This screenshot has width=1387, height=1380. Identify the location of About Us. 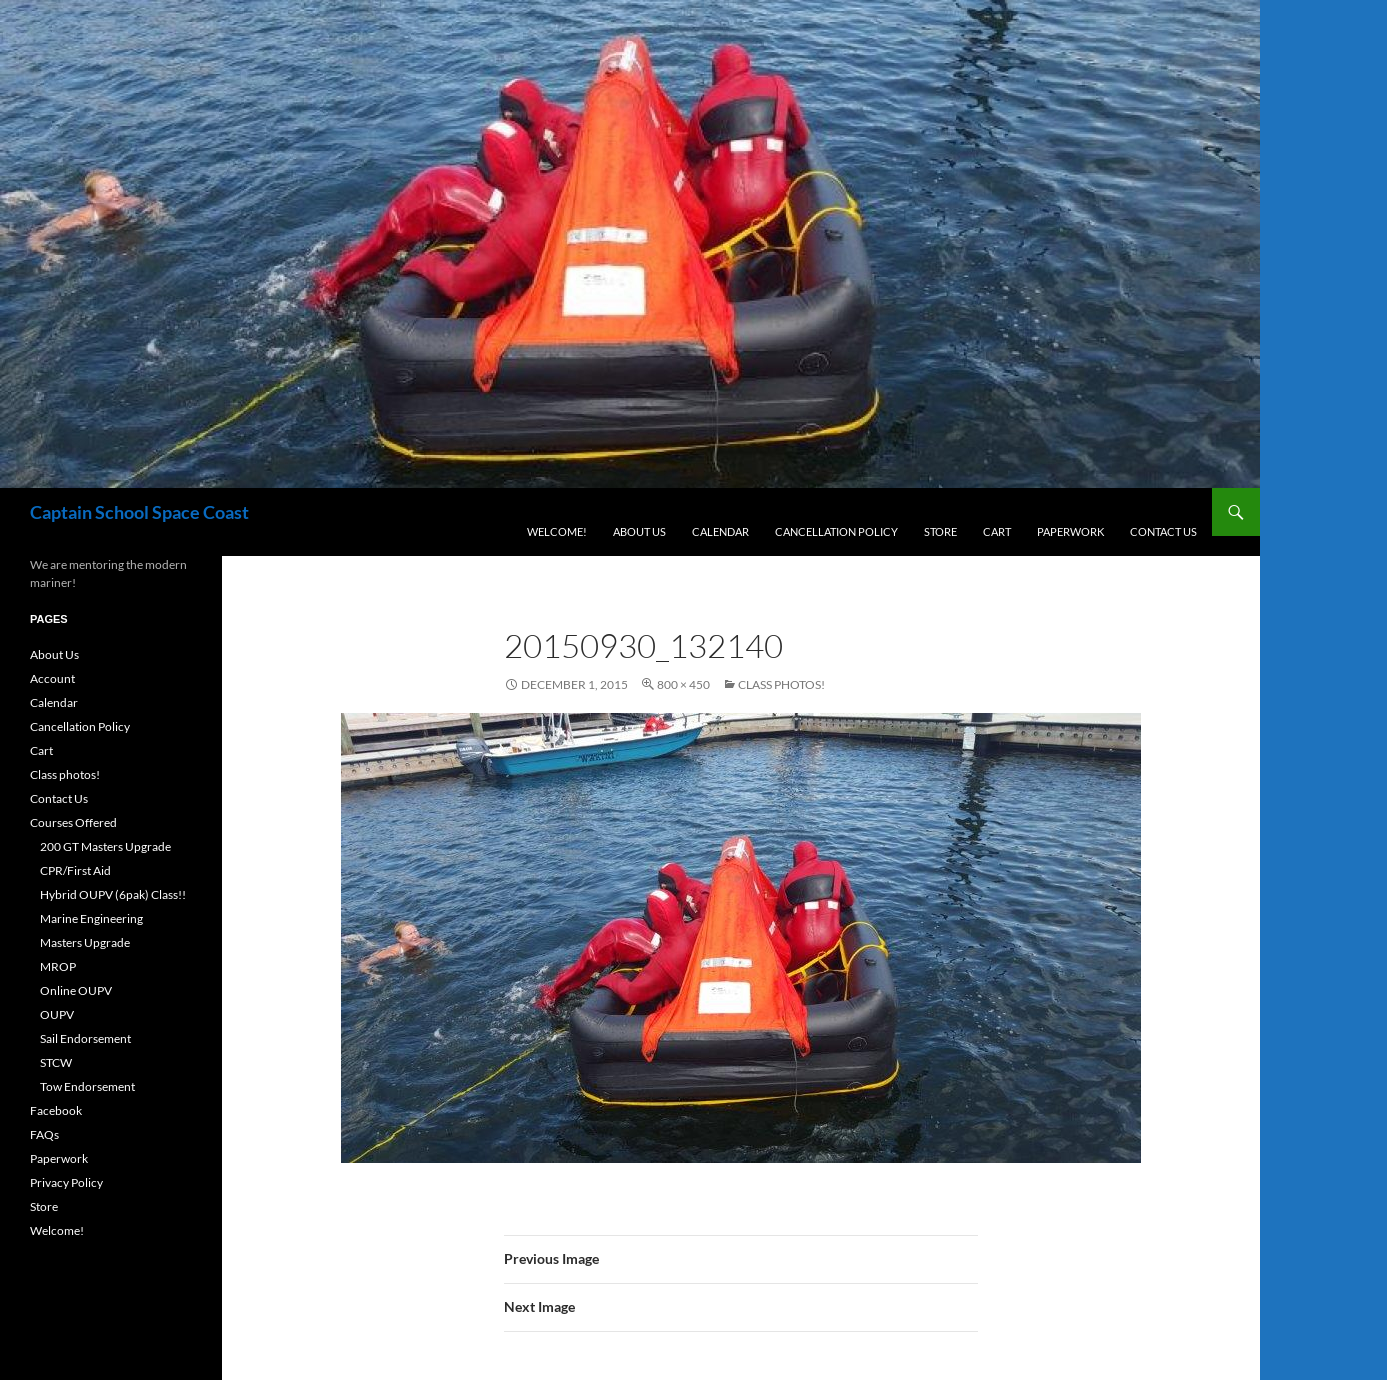
(639, 531).